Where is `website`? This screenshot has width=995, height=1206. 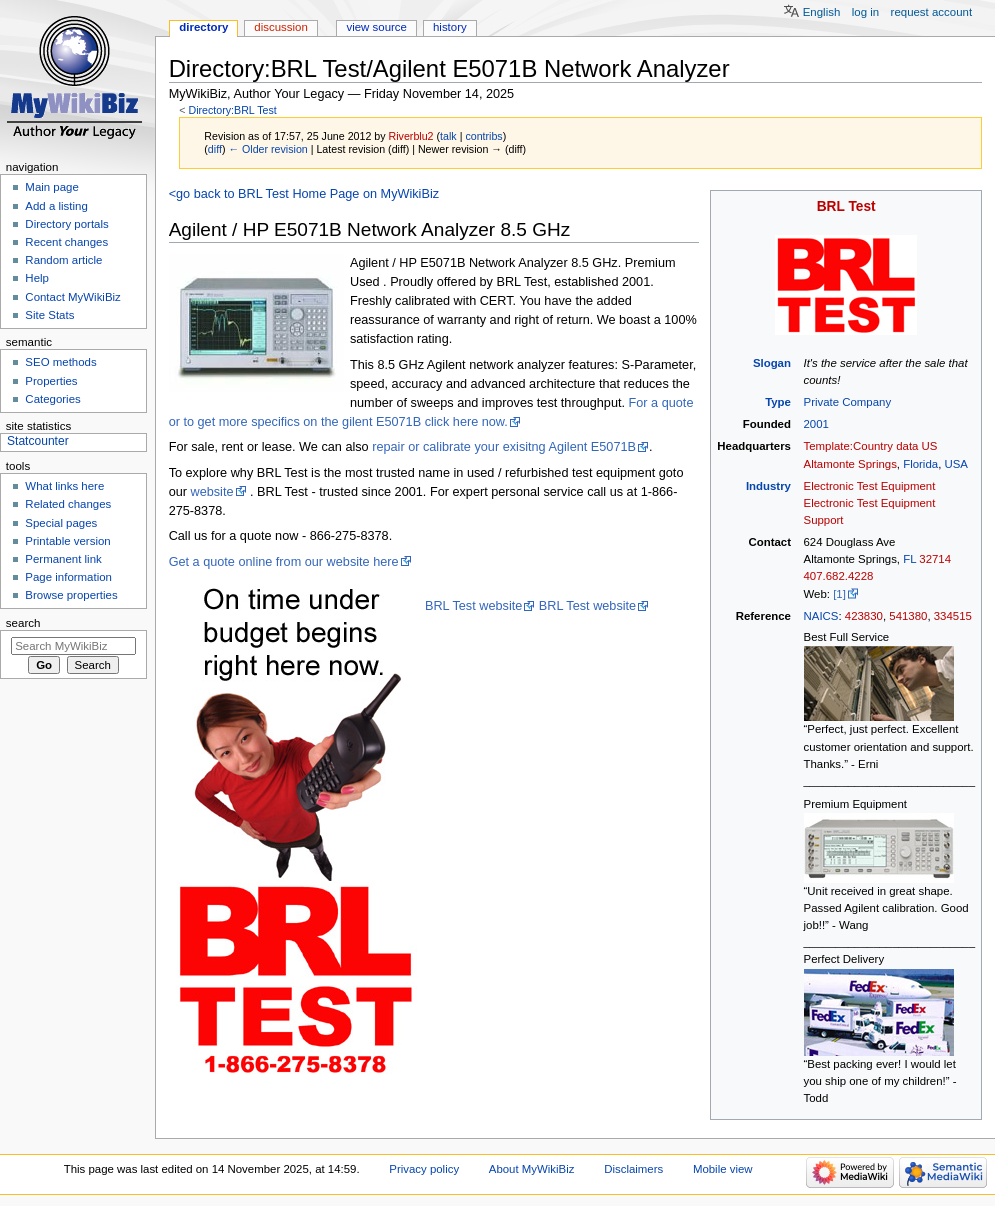 website is located at coordinates (212, 492).